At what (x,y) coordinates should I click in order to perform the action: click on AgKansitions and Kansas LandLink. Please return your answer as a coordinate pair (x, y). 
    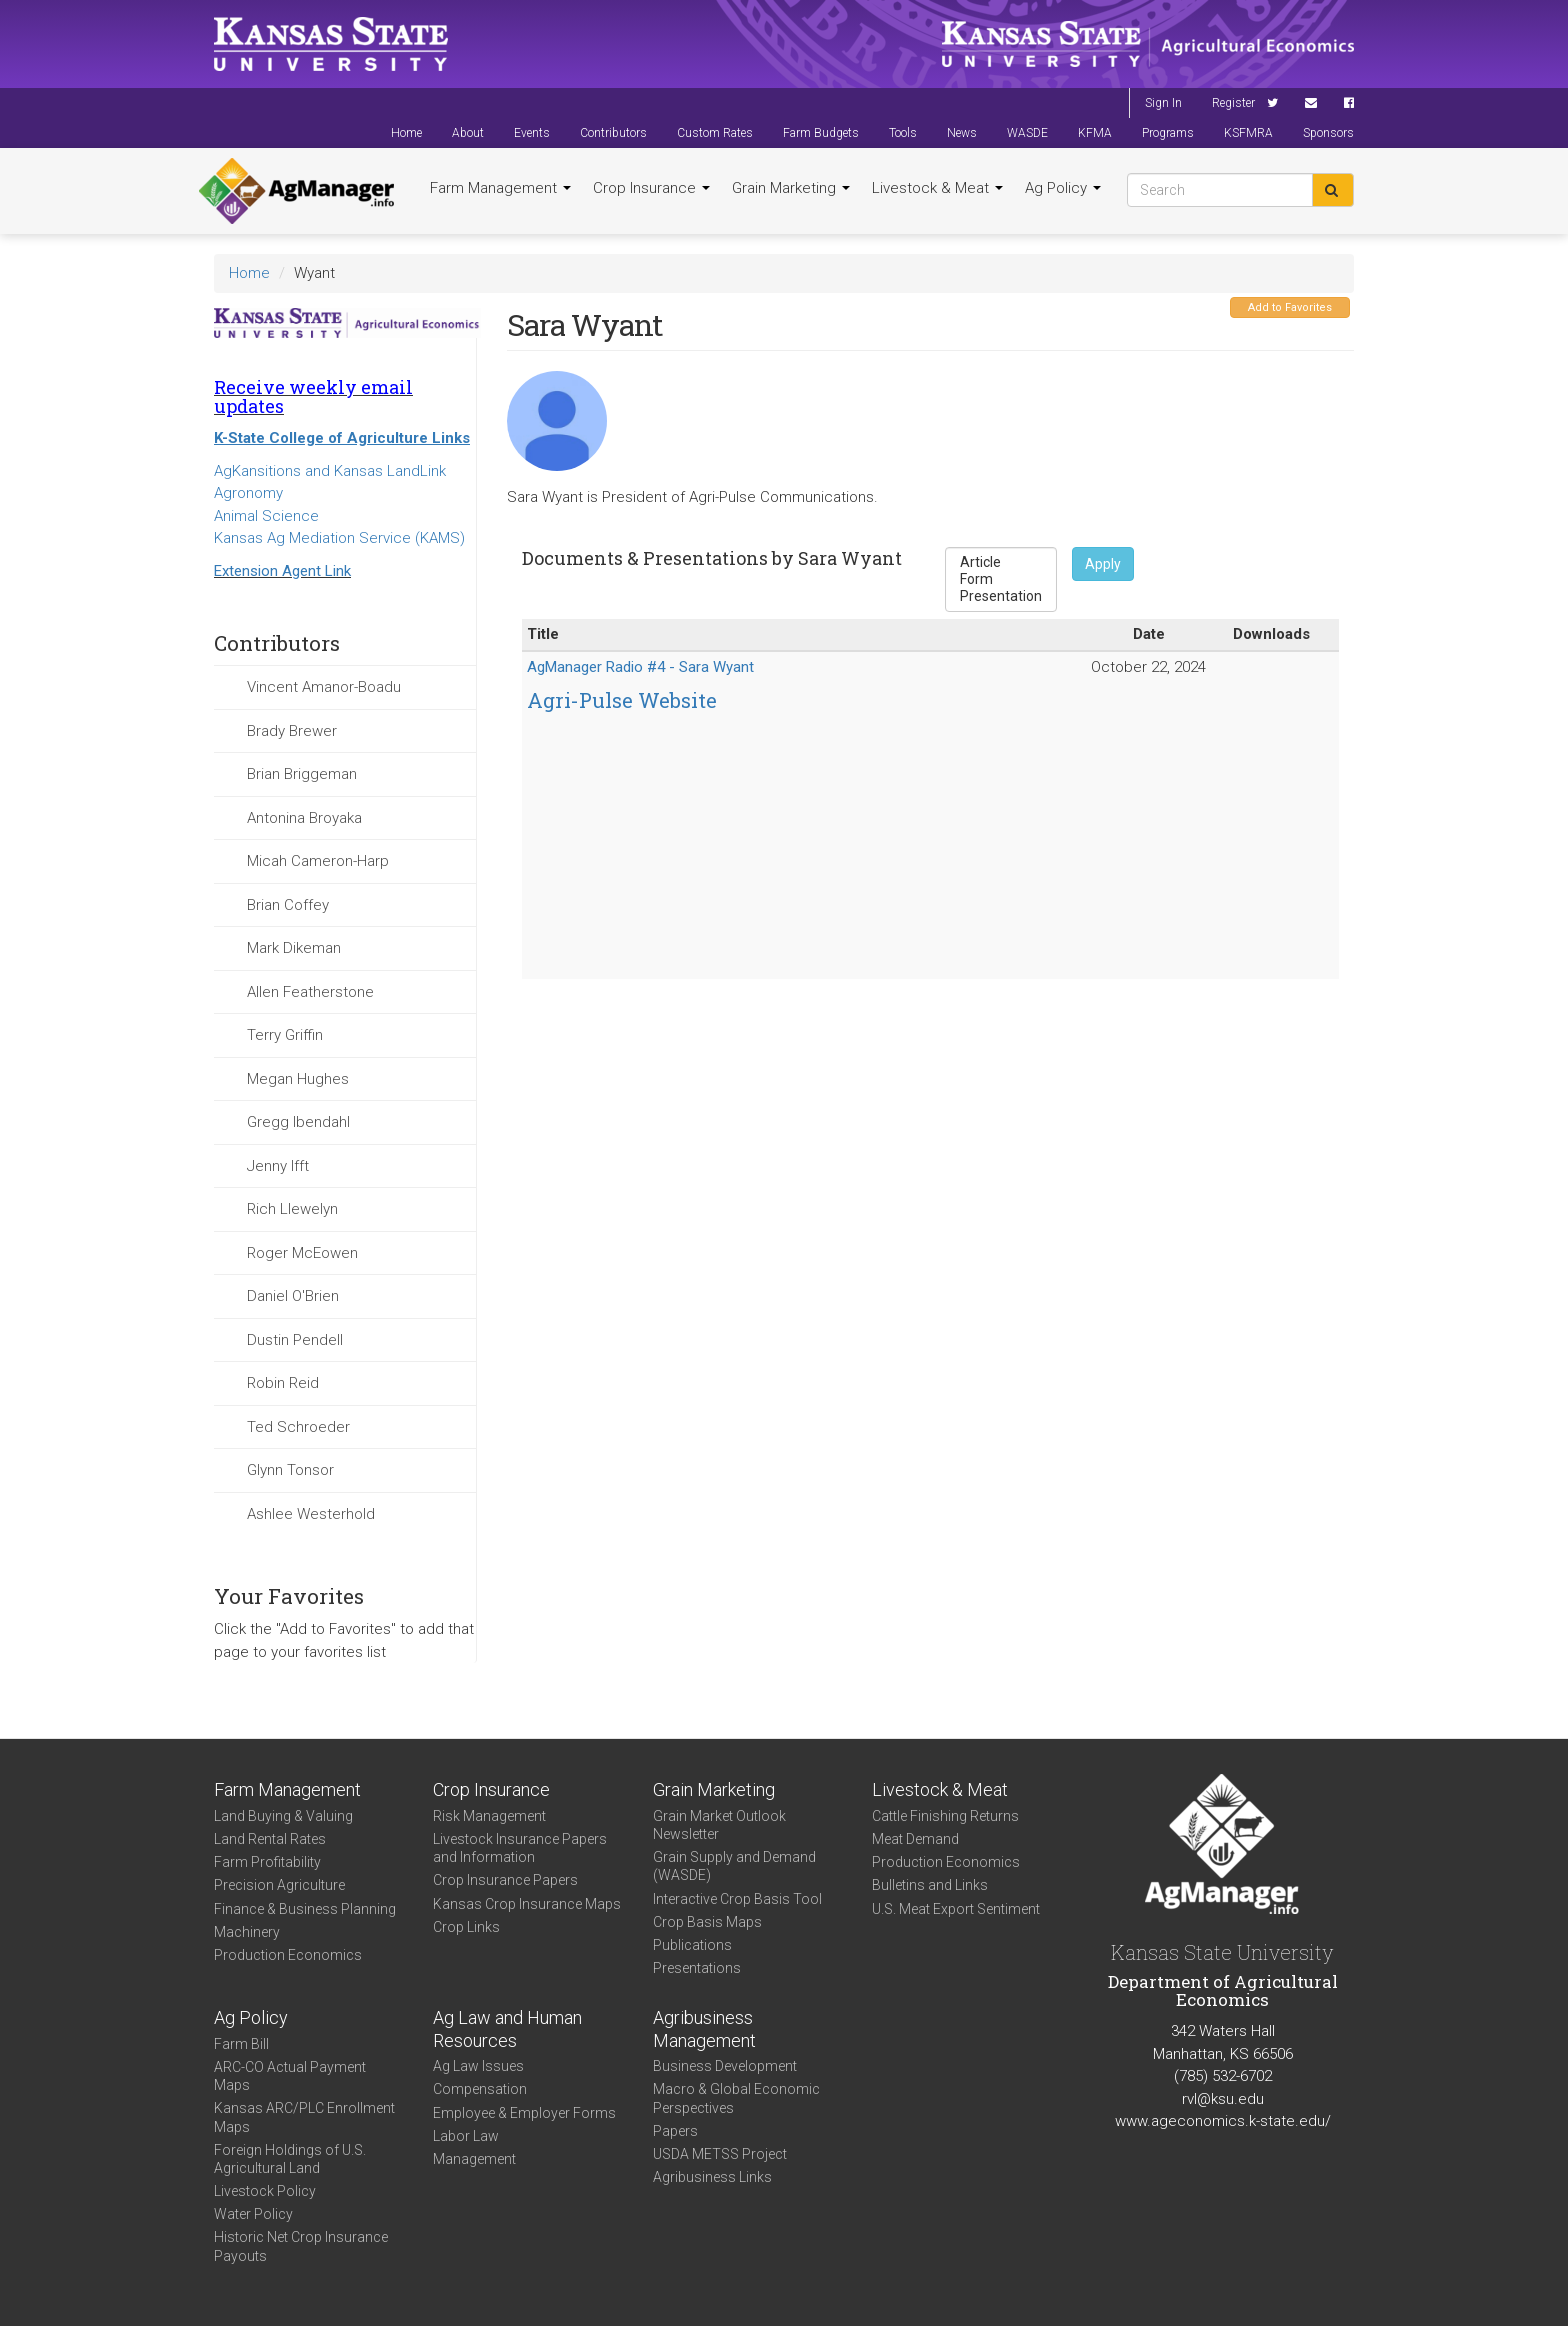
    Looking at the image, I should click on (330, 471).